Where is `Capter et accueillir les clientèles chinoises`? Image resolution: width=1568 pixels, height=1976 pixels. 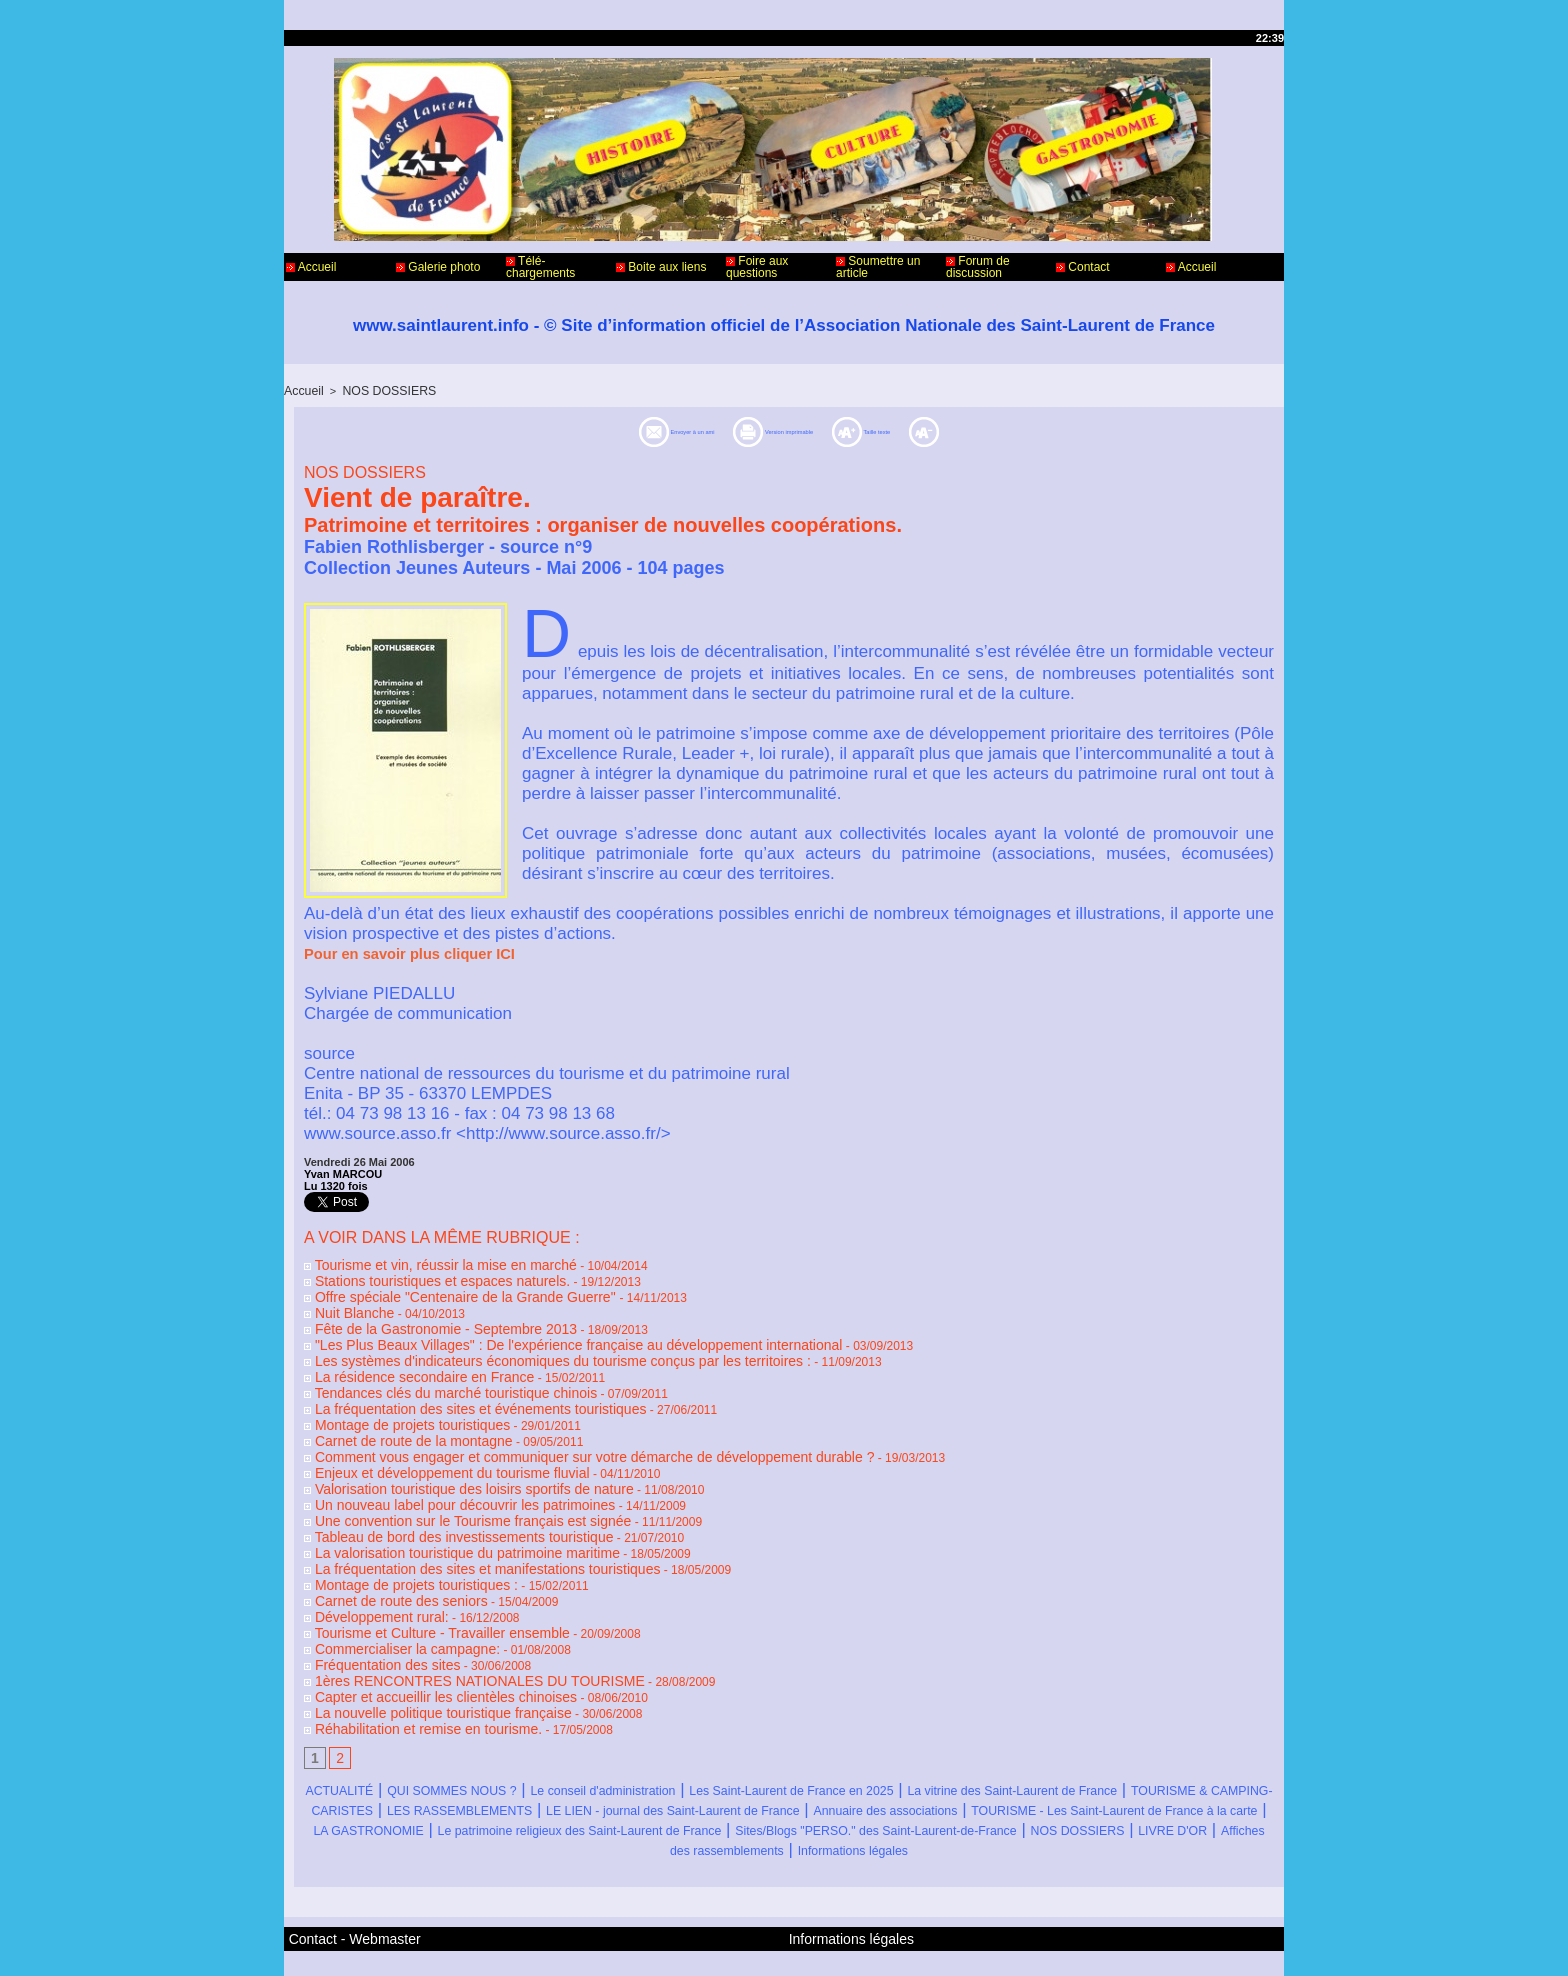
Capter et accueillir les clientèles chinoises is located at coordinates (421, 1640).